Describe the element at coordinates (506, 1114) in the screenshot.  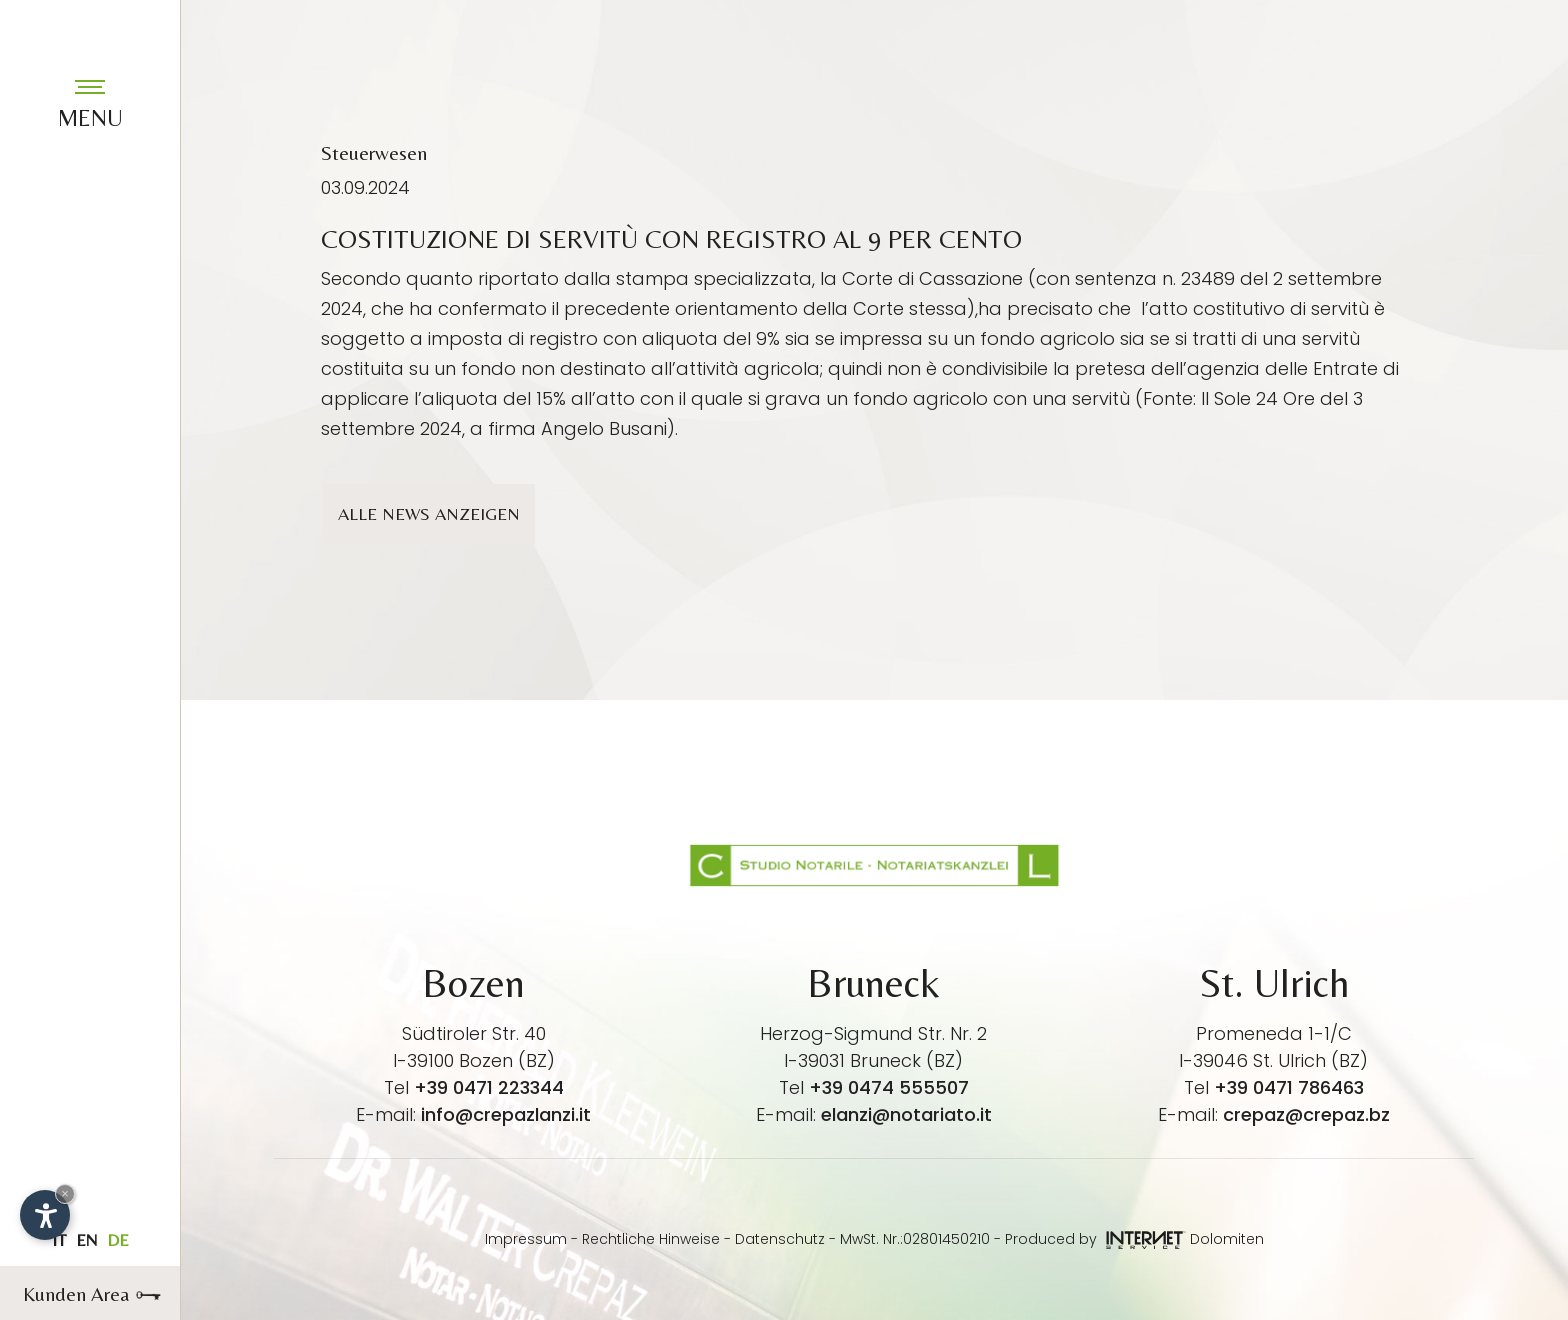
I see `info@crepazlanzi.it` at that location.